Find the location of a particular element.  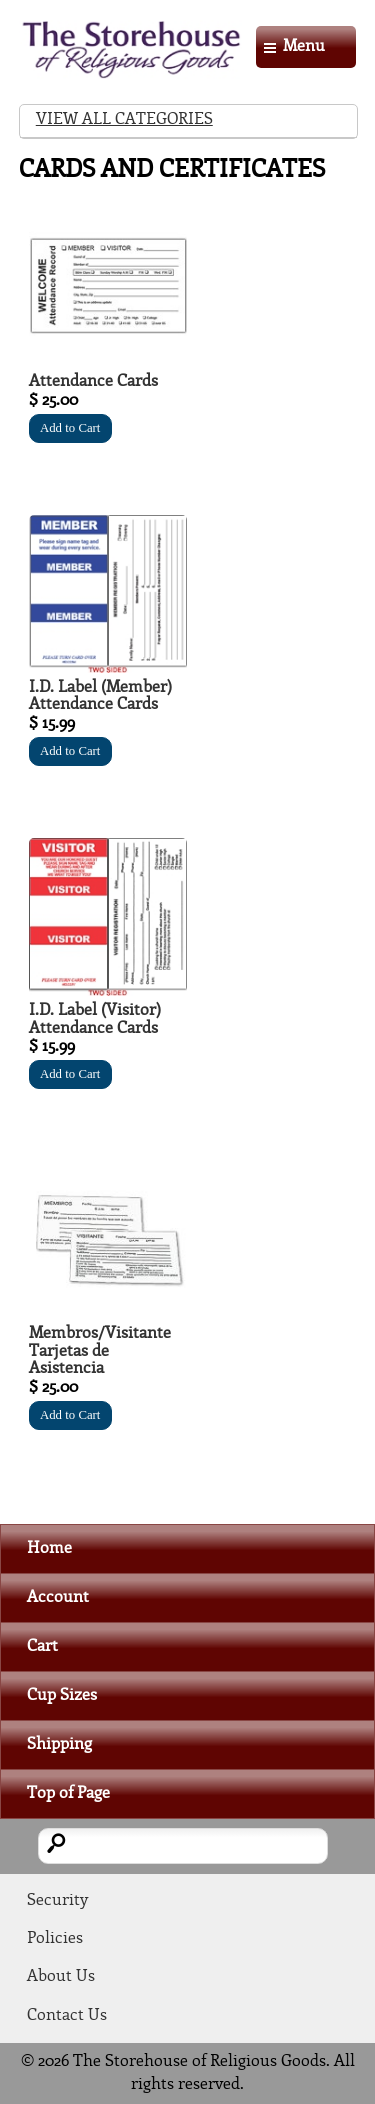

I.D. Label (Member) Attendance Cards is located at coordinates (100, 696).